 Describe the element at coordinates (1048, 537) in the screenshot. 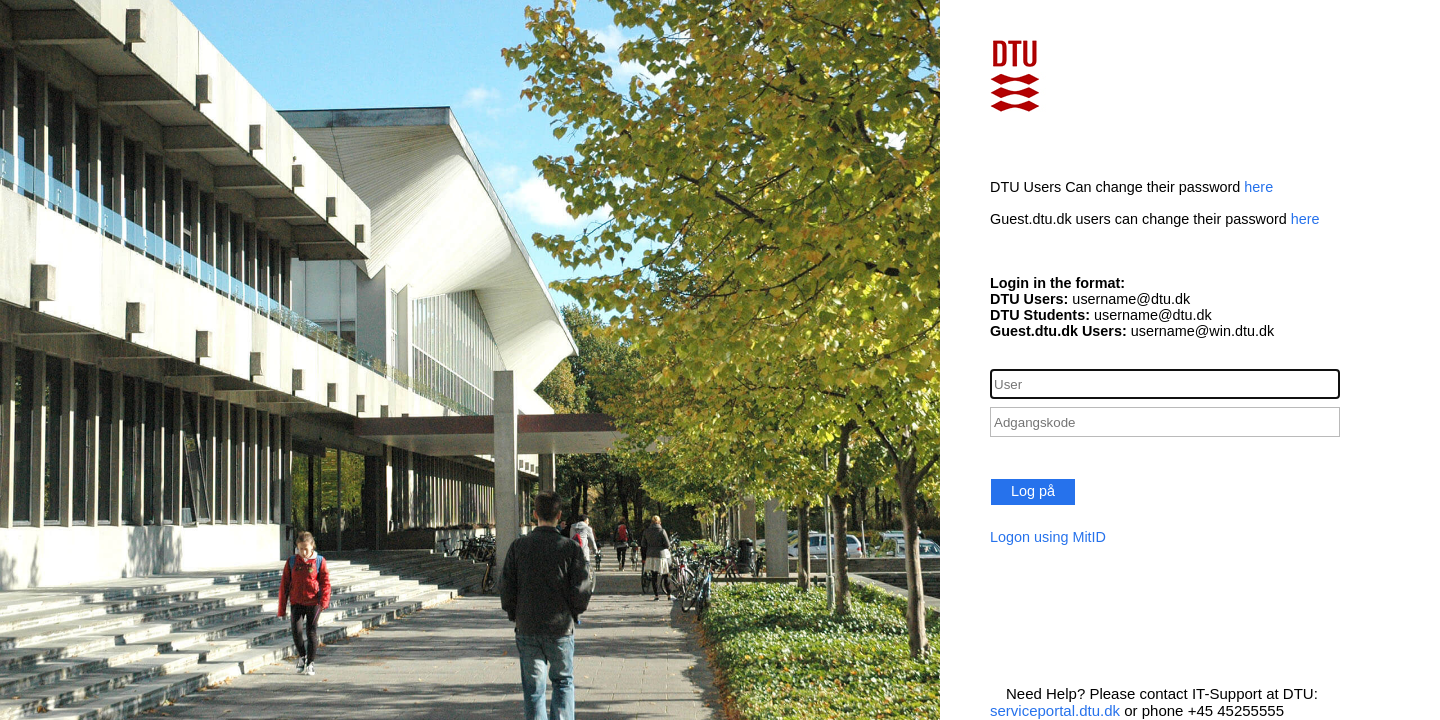

I see `Logon using MitID` at that location.